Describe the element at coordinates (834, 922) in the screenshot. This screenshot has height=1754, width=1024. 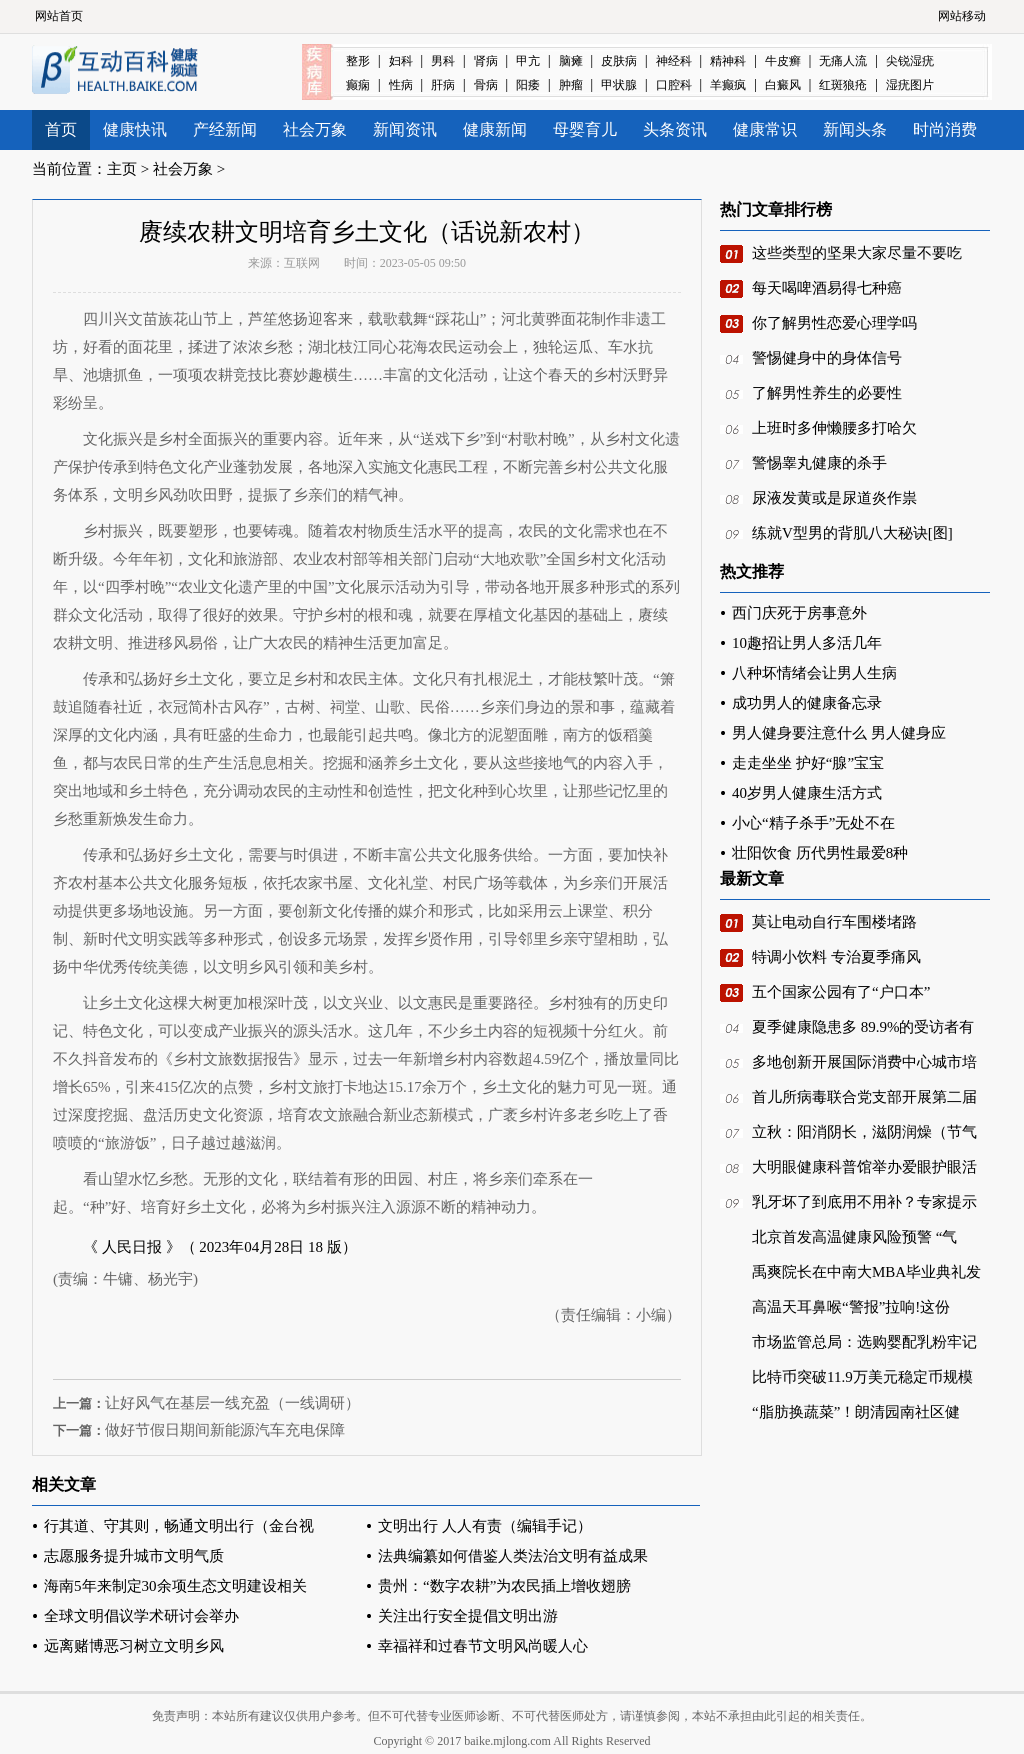
I see `莫让电动自行车围楼堵路` at that location.